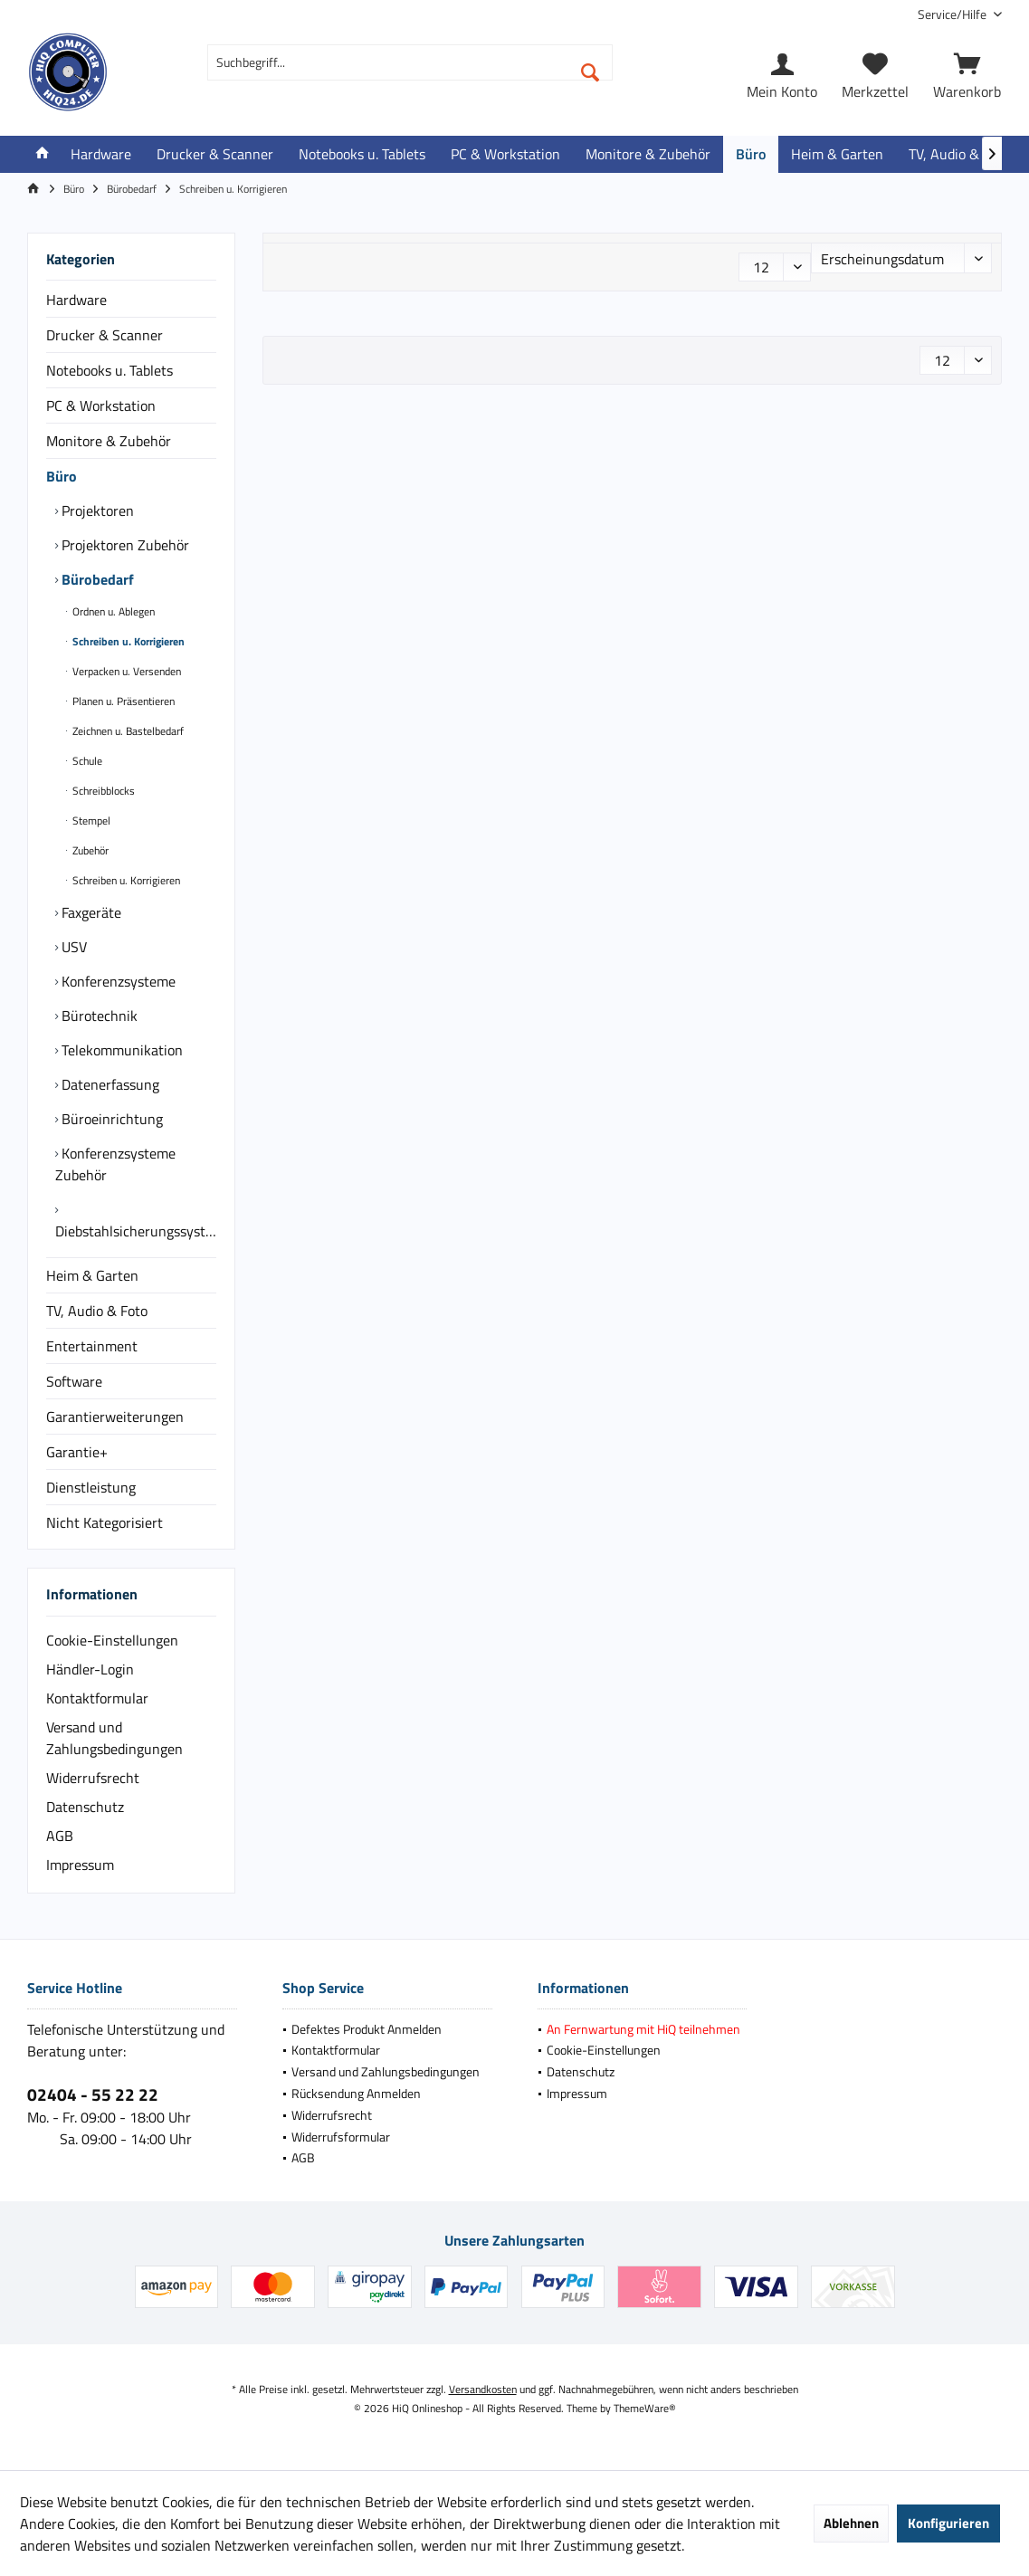 This screenshot has height=2576, width=1029. I want to click on [Notebooks u. Tablets], so click(362, 154).